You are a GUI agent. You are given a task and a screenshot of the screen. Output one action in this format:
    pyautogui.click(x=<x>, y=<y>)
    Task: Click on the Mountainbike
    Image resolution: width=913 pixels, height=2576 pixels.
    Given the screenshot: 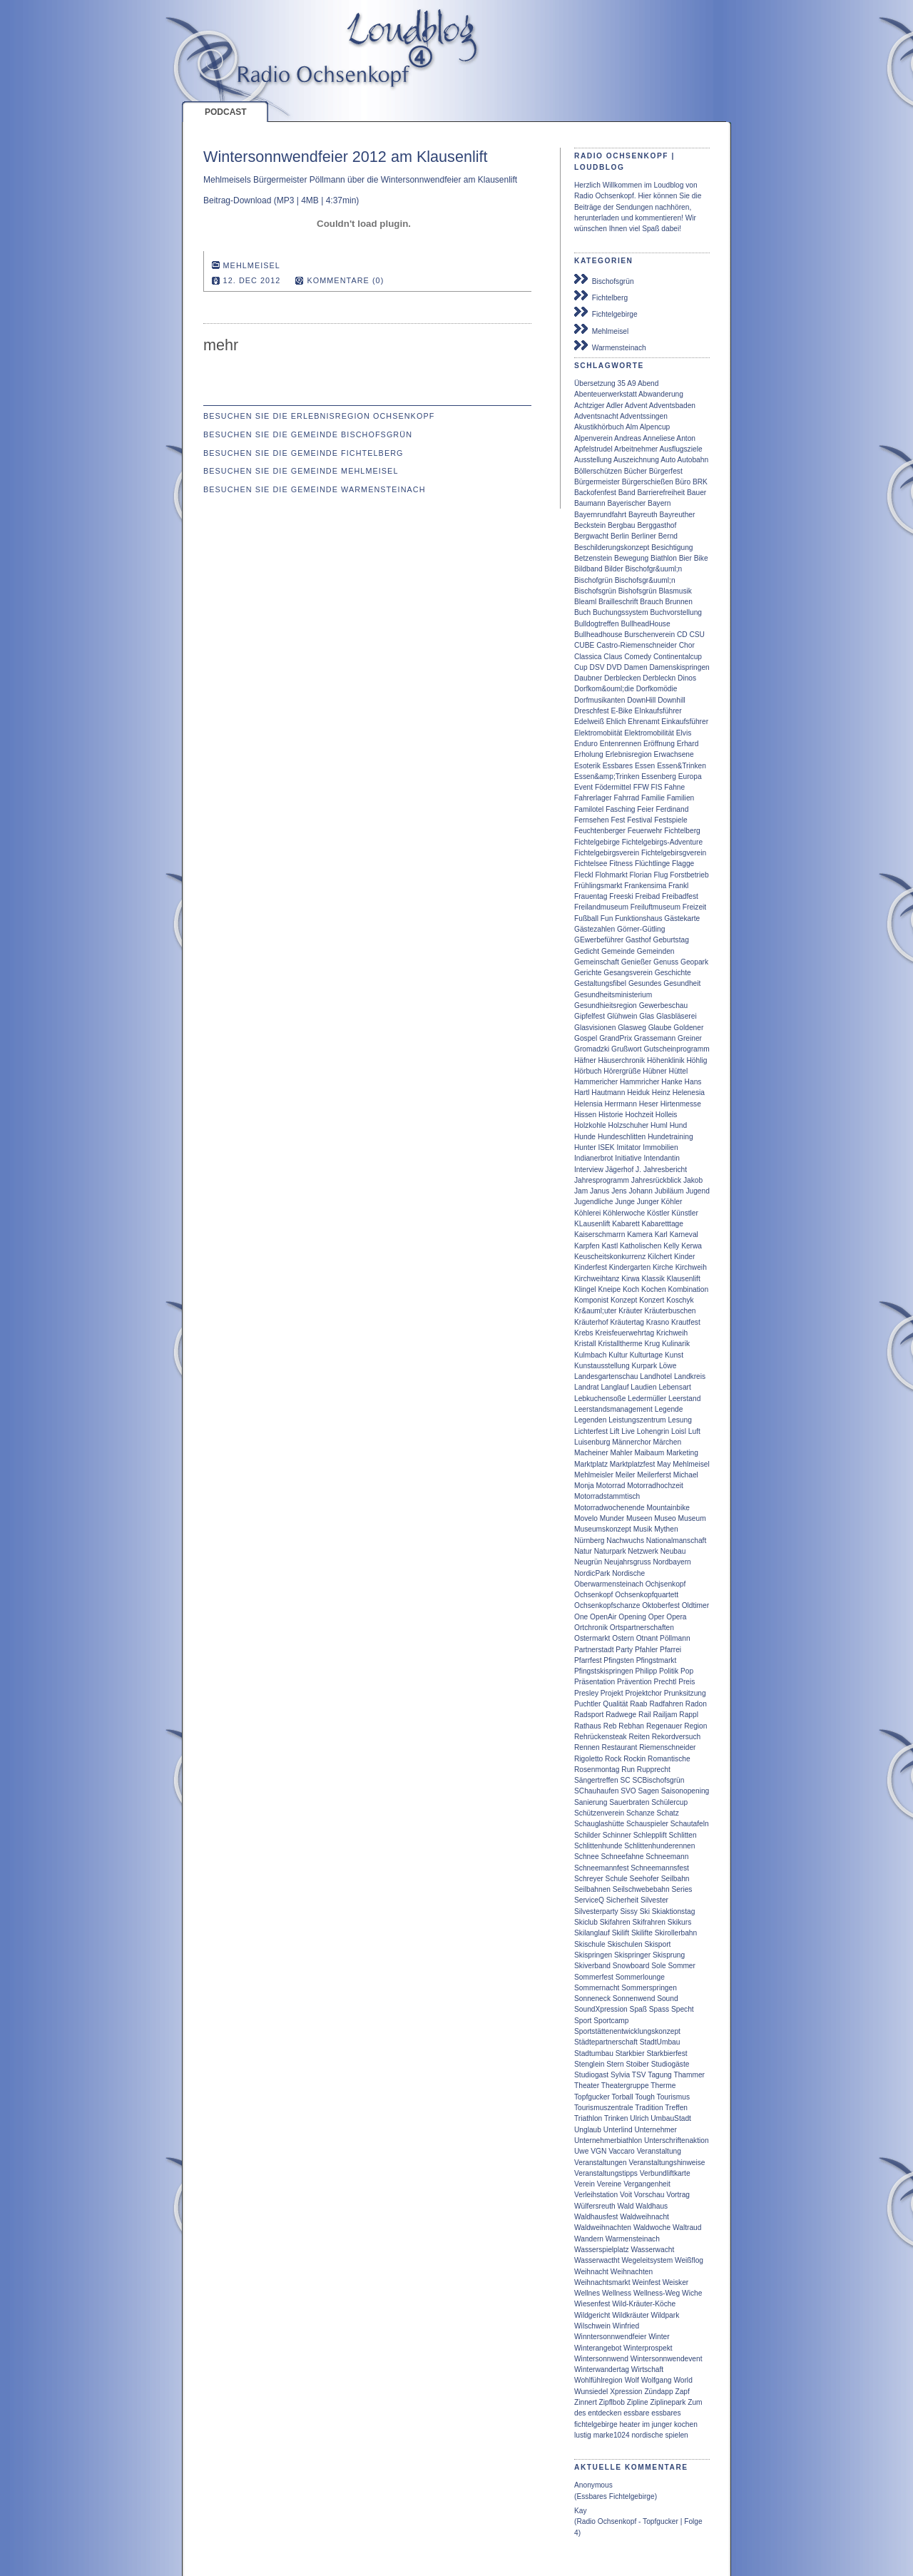 What is the action you would take?
    pyautogui.click(x=668, y=1508)
    